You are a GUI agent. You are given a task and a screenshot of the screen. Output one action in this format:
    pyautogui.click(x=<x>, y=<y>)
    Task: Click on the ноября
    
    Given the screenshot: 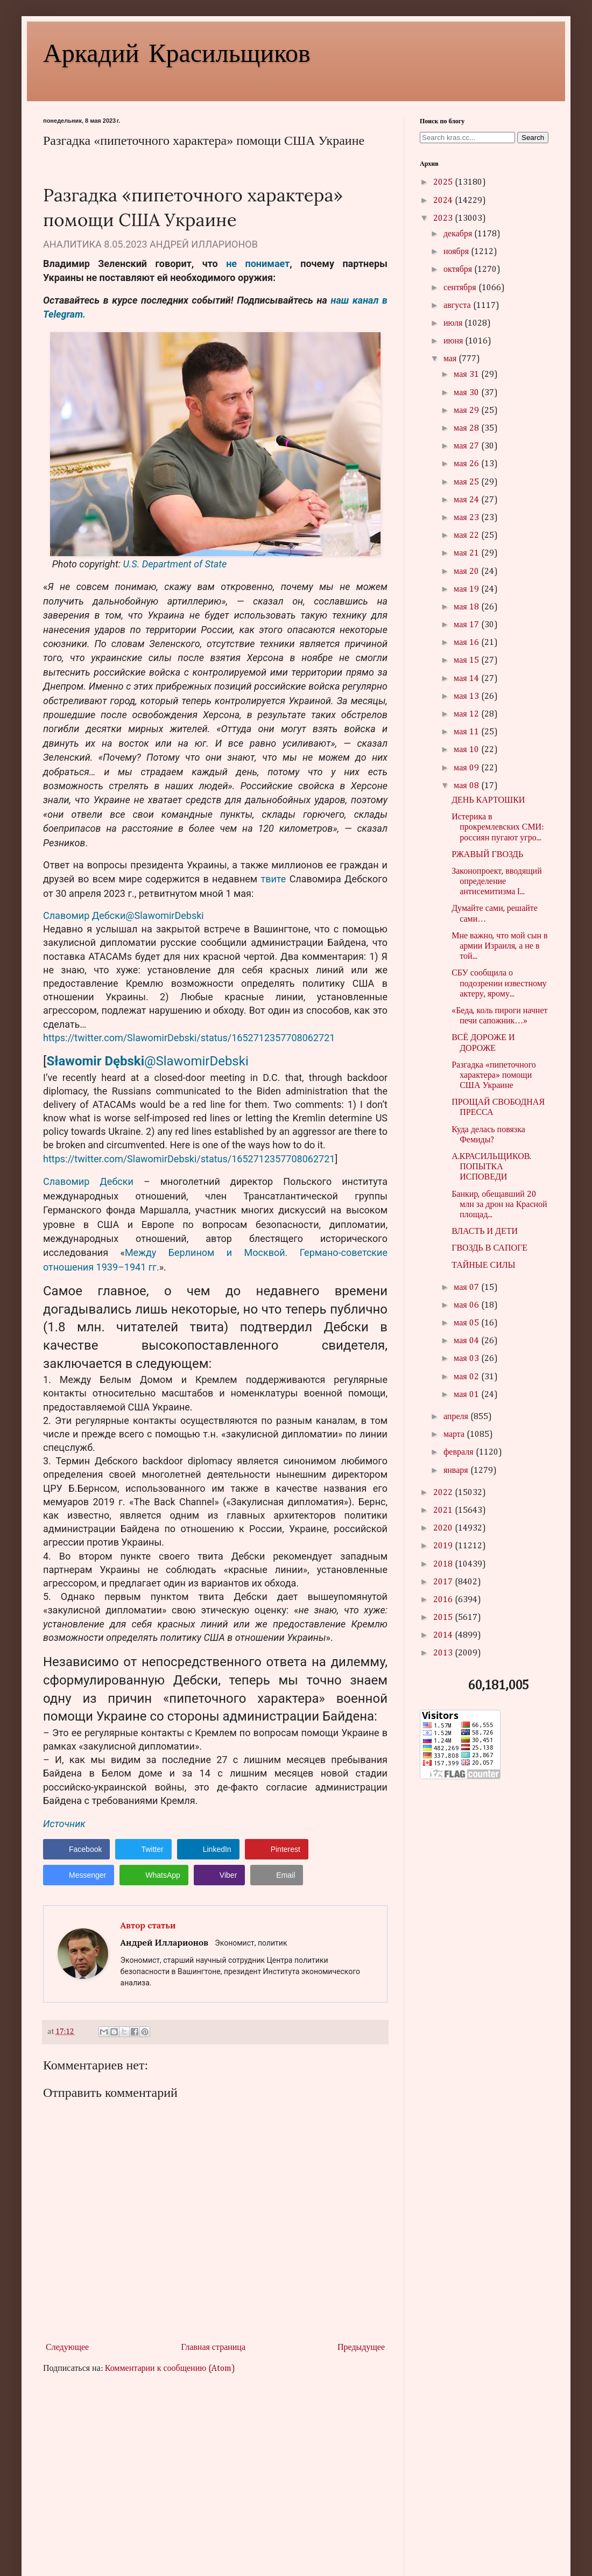 What is the action you would take?
    pyautogui.click(x=457, y=252)
    